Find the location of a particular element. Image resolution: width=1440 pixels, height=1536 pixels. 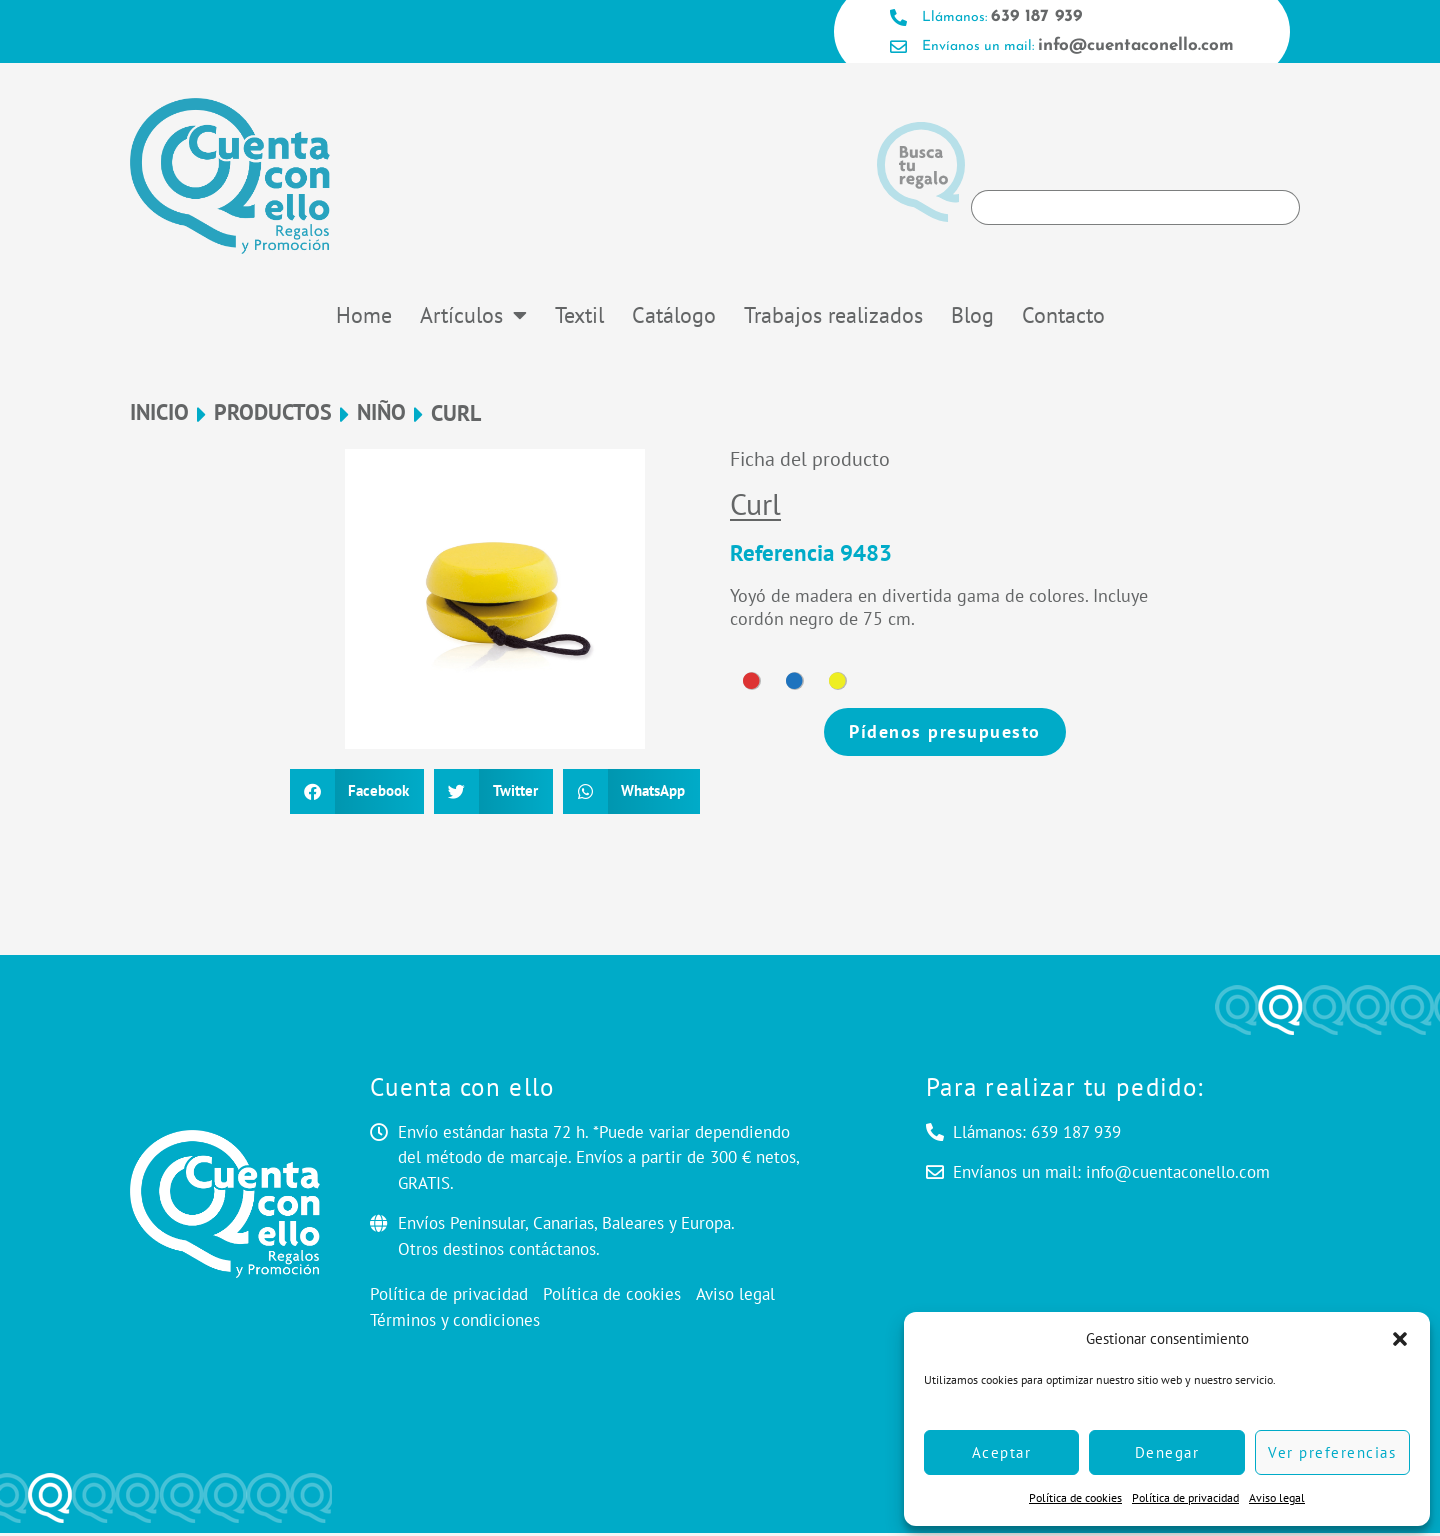

Política de privacidad is located at coordinates (1185, 1497).